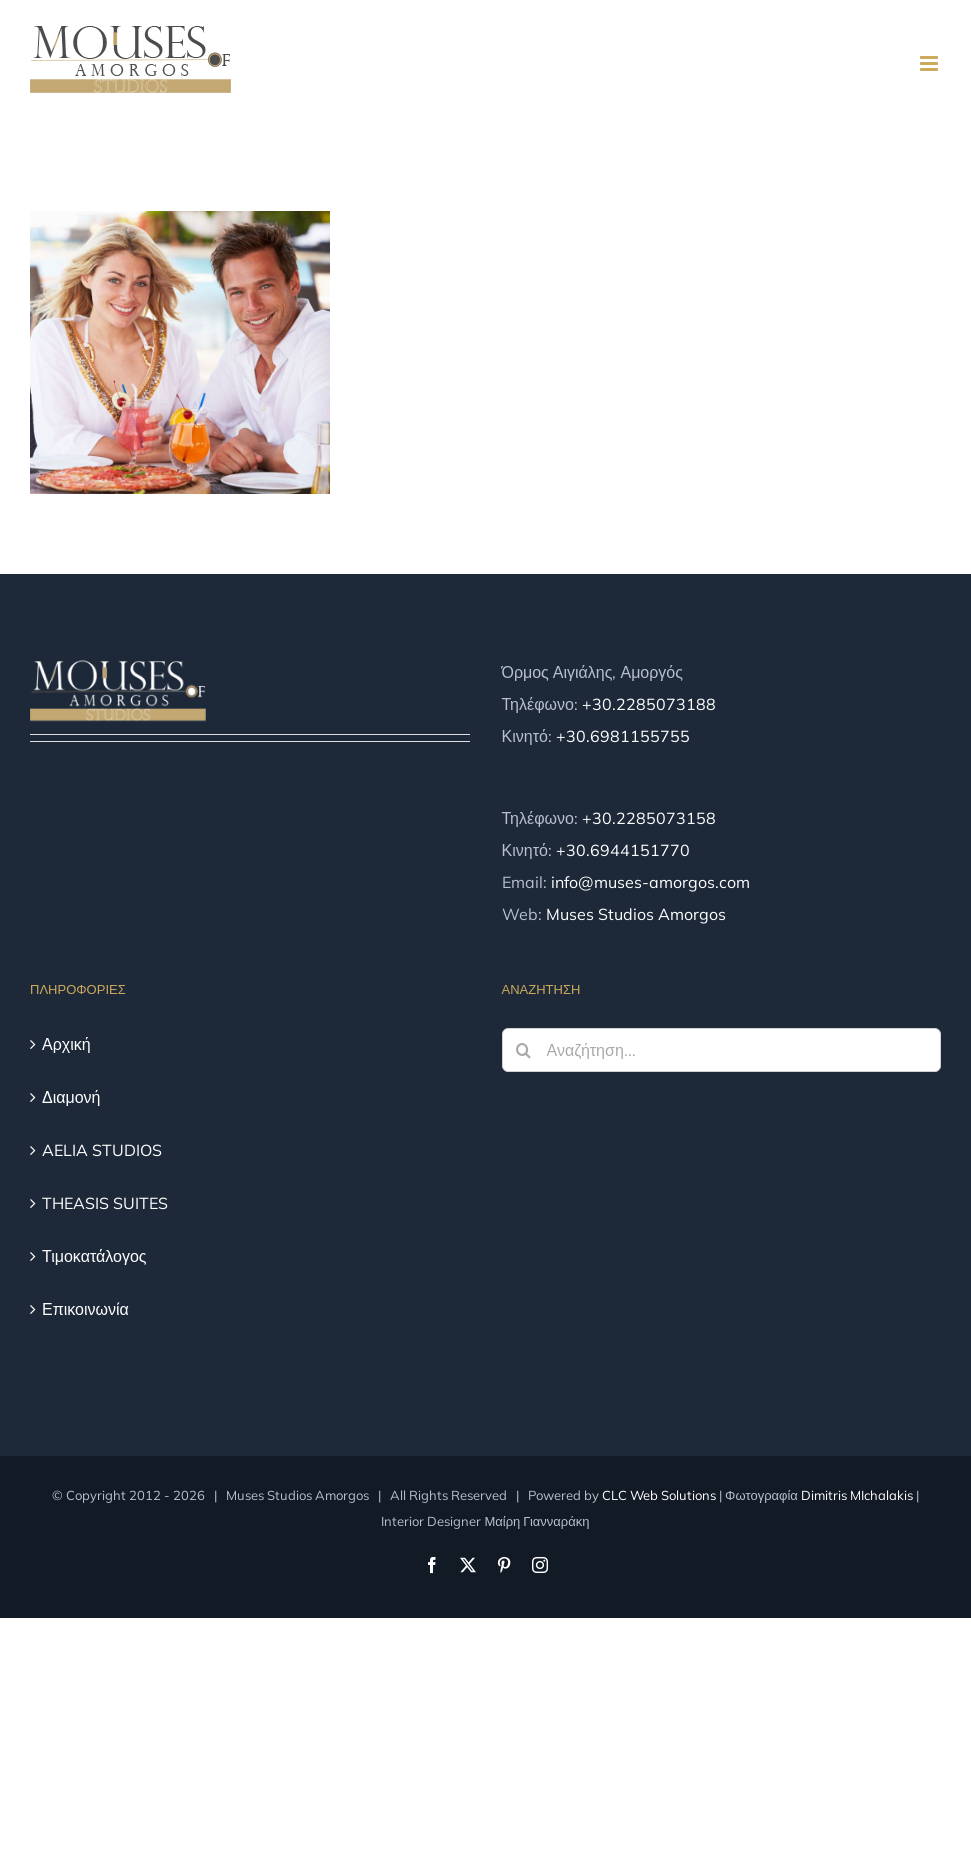  What do you see at coordinates (524, 1050) in the screenshot?
I see `[Αναζήτηση]` at bounding box center [524, 1050].